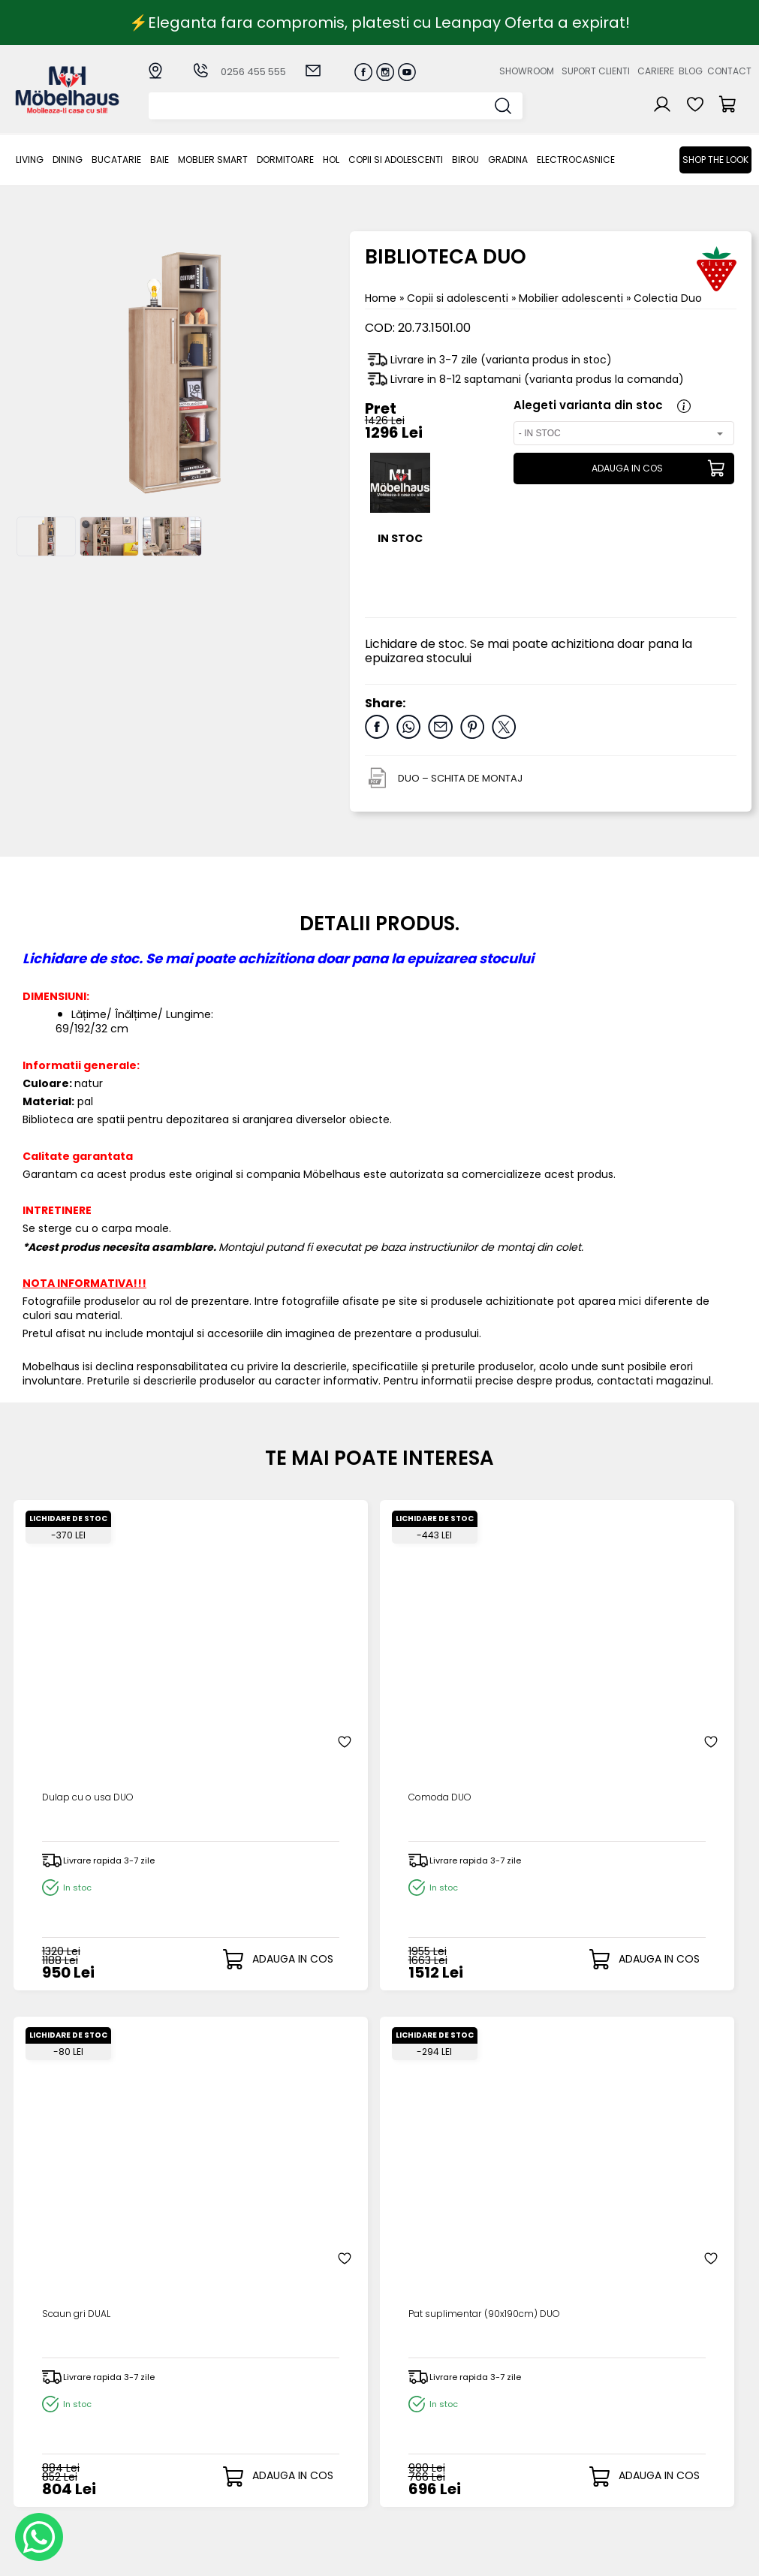 This screenshot has height=2576, width=759. I want to click on Blog, so click(691, 71).